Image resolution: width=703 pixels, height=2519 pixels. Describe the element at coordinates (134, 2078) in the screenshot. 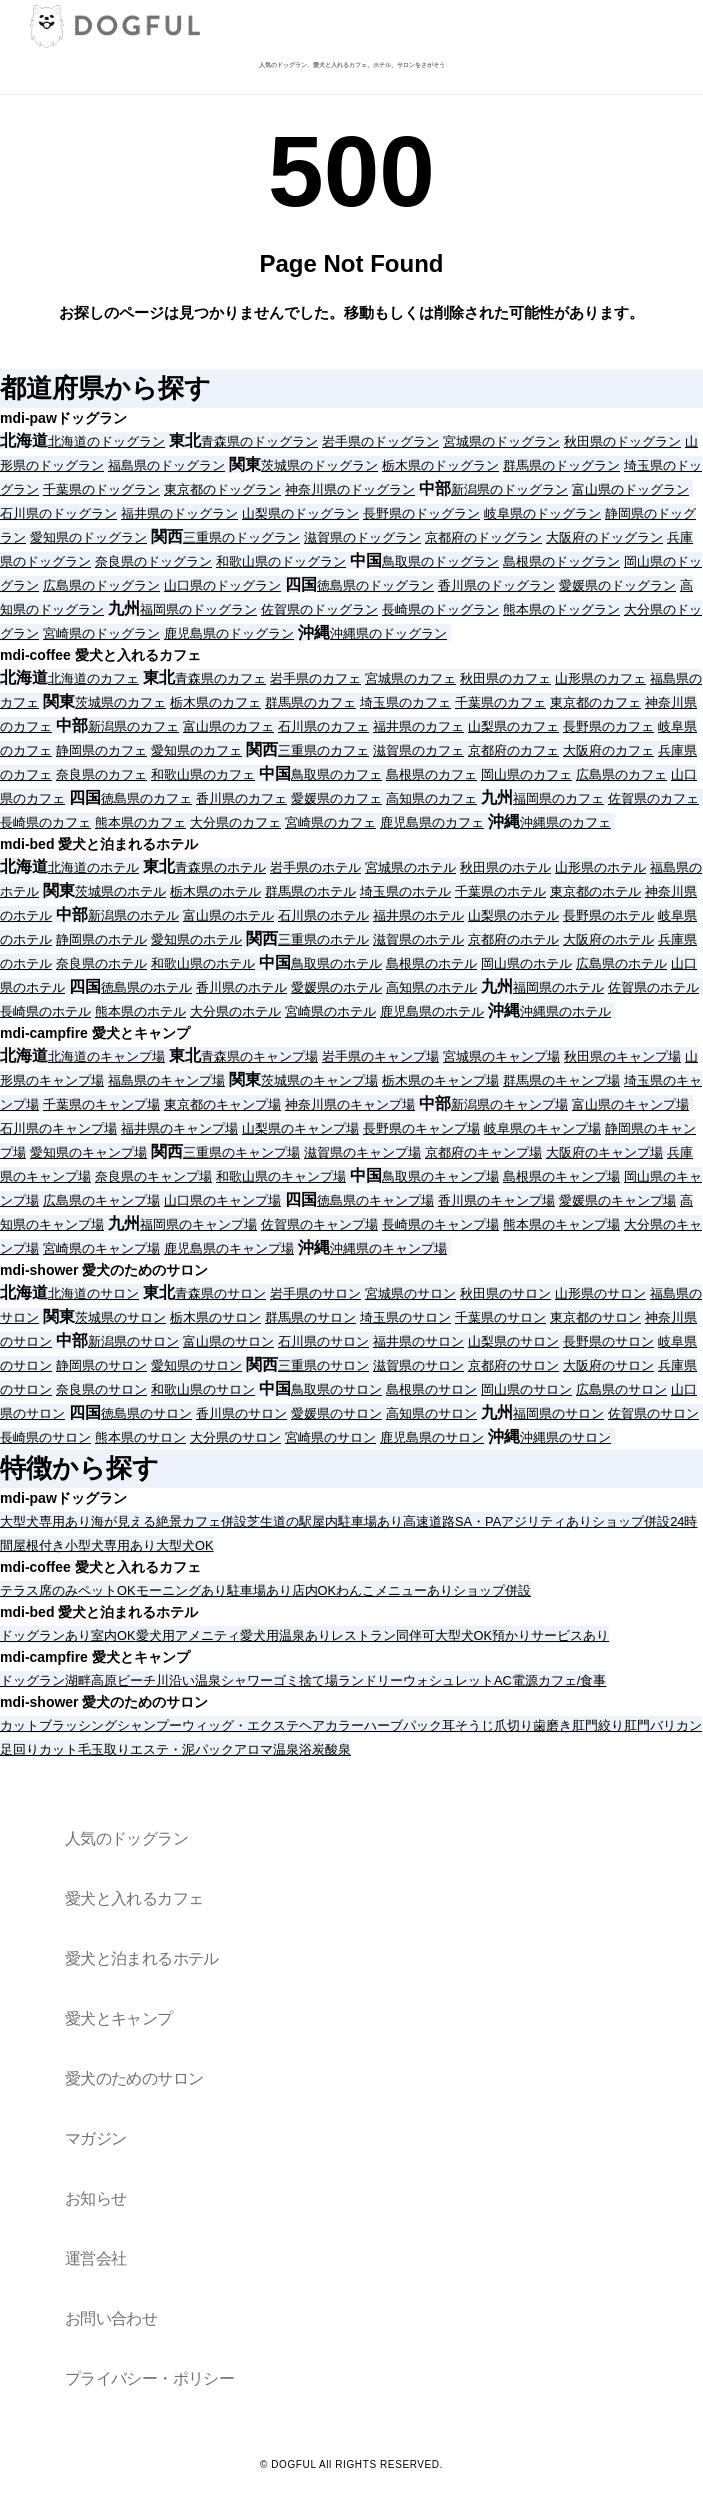

I see `愛犬のためのサロン` at that location.